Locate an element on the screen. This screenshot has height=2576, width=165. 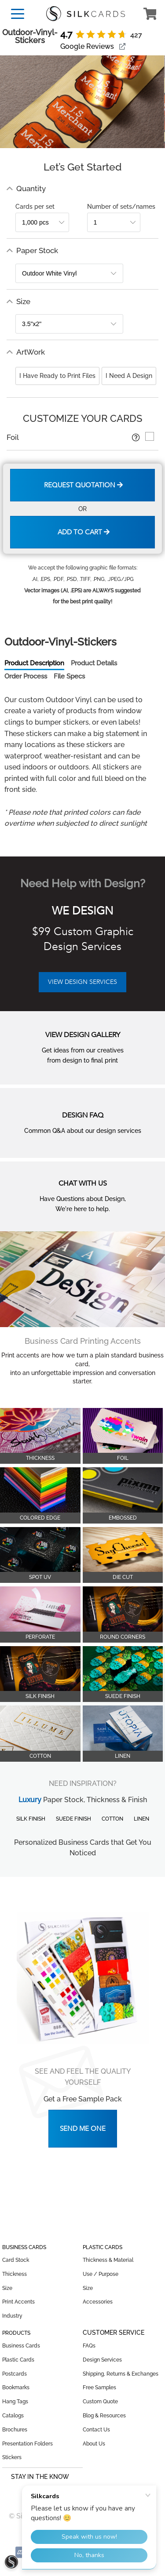
Product Description is located at coordinates (34, 663).